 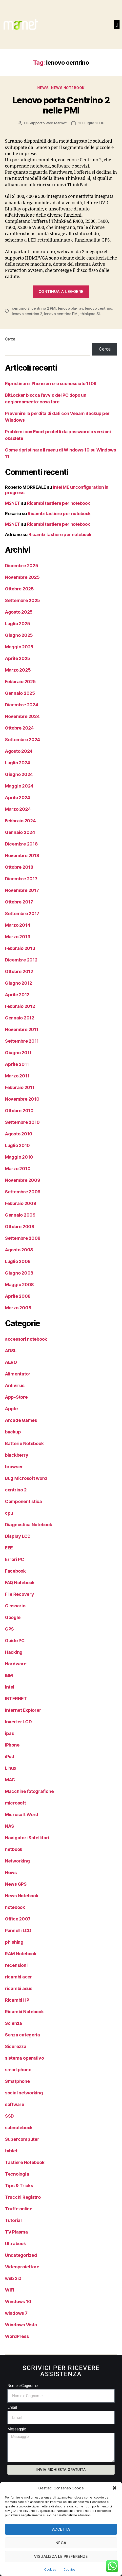 What do you see at coordinates (14, 2104) in the screenshot?
I see `software` at bounding box center [14, 2104].